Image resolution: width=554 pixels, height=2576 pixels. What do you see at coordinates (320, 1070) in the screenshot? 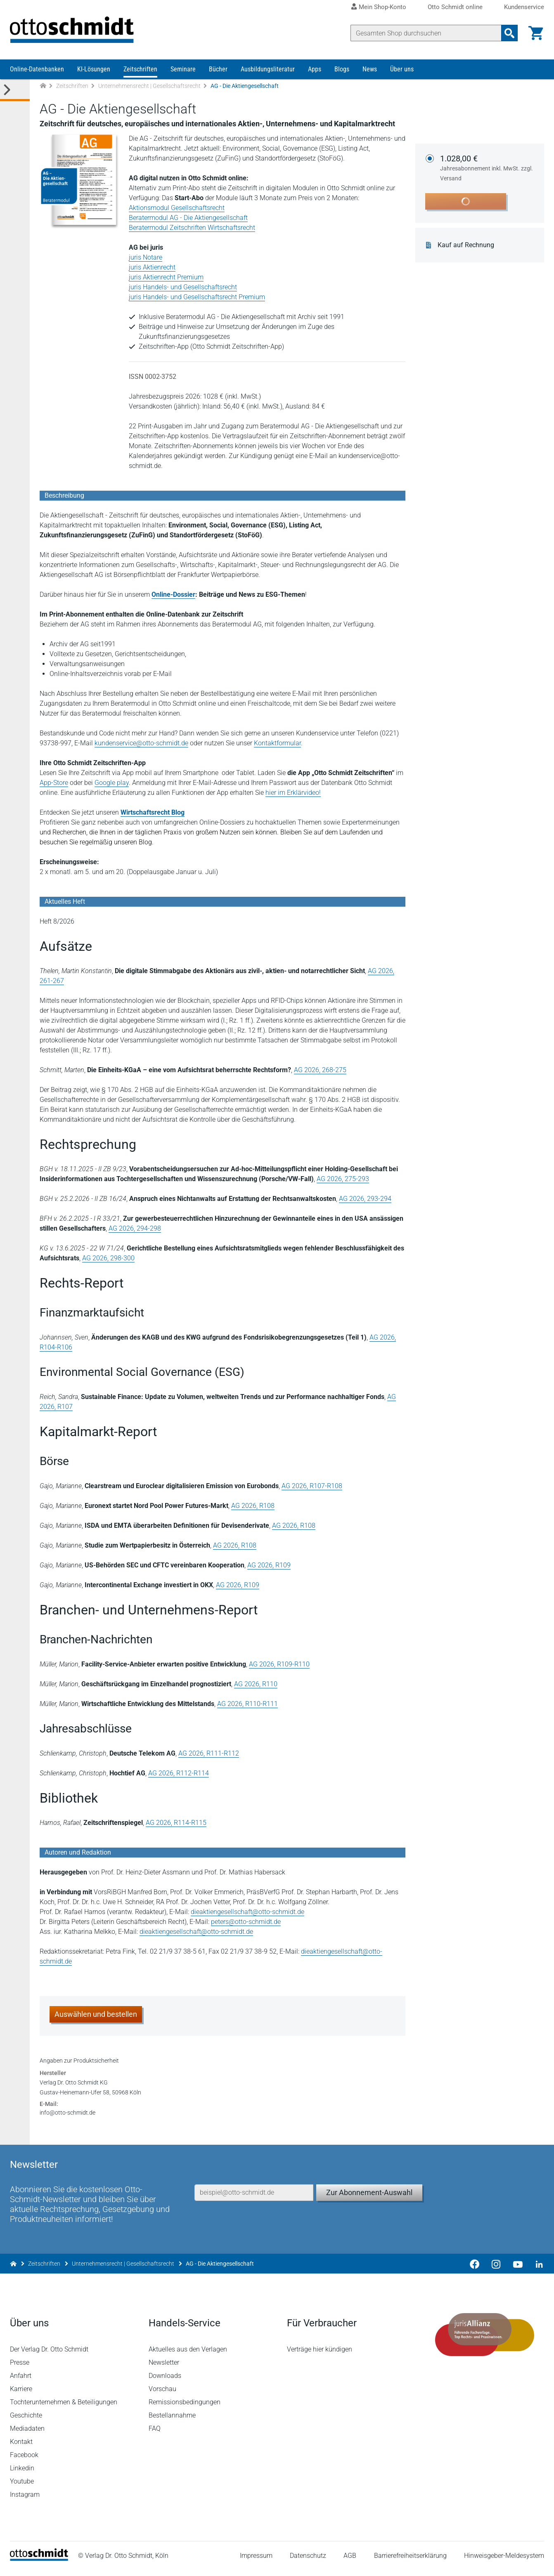
I see `AG 2026, 268-275` at bounding box center [320, 1070].